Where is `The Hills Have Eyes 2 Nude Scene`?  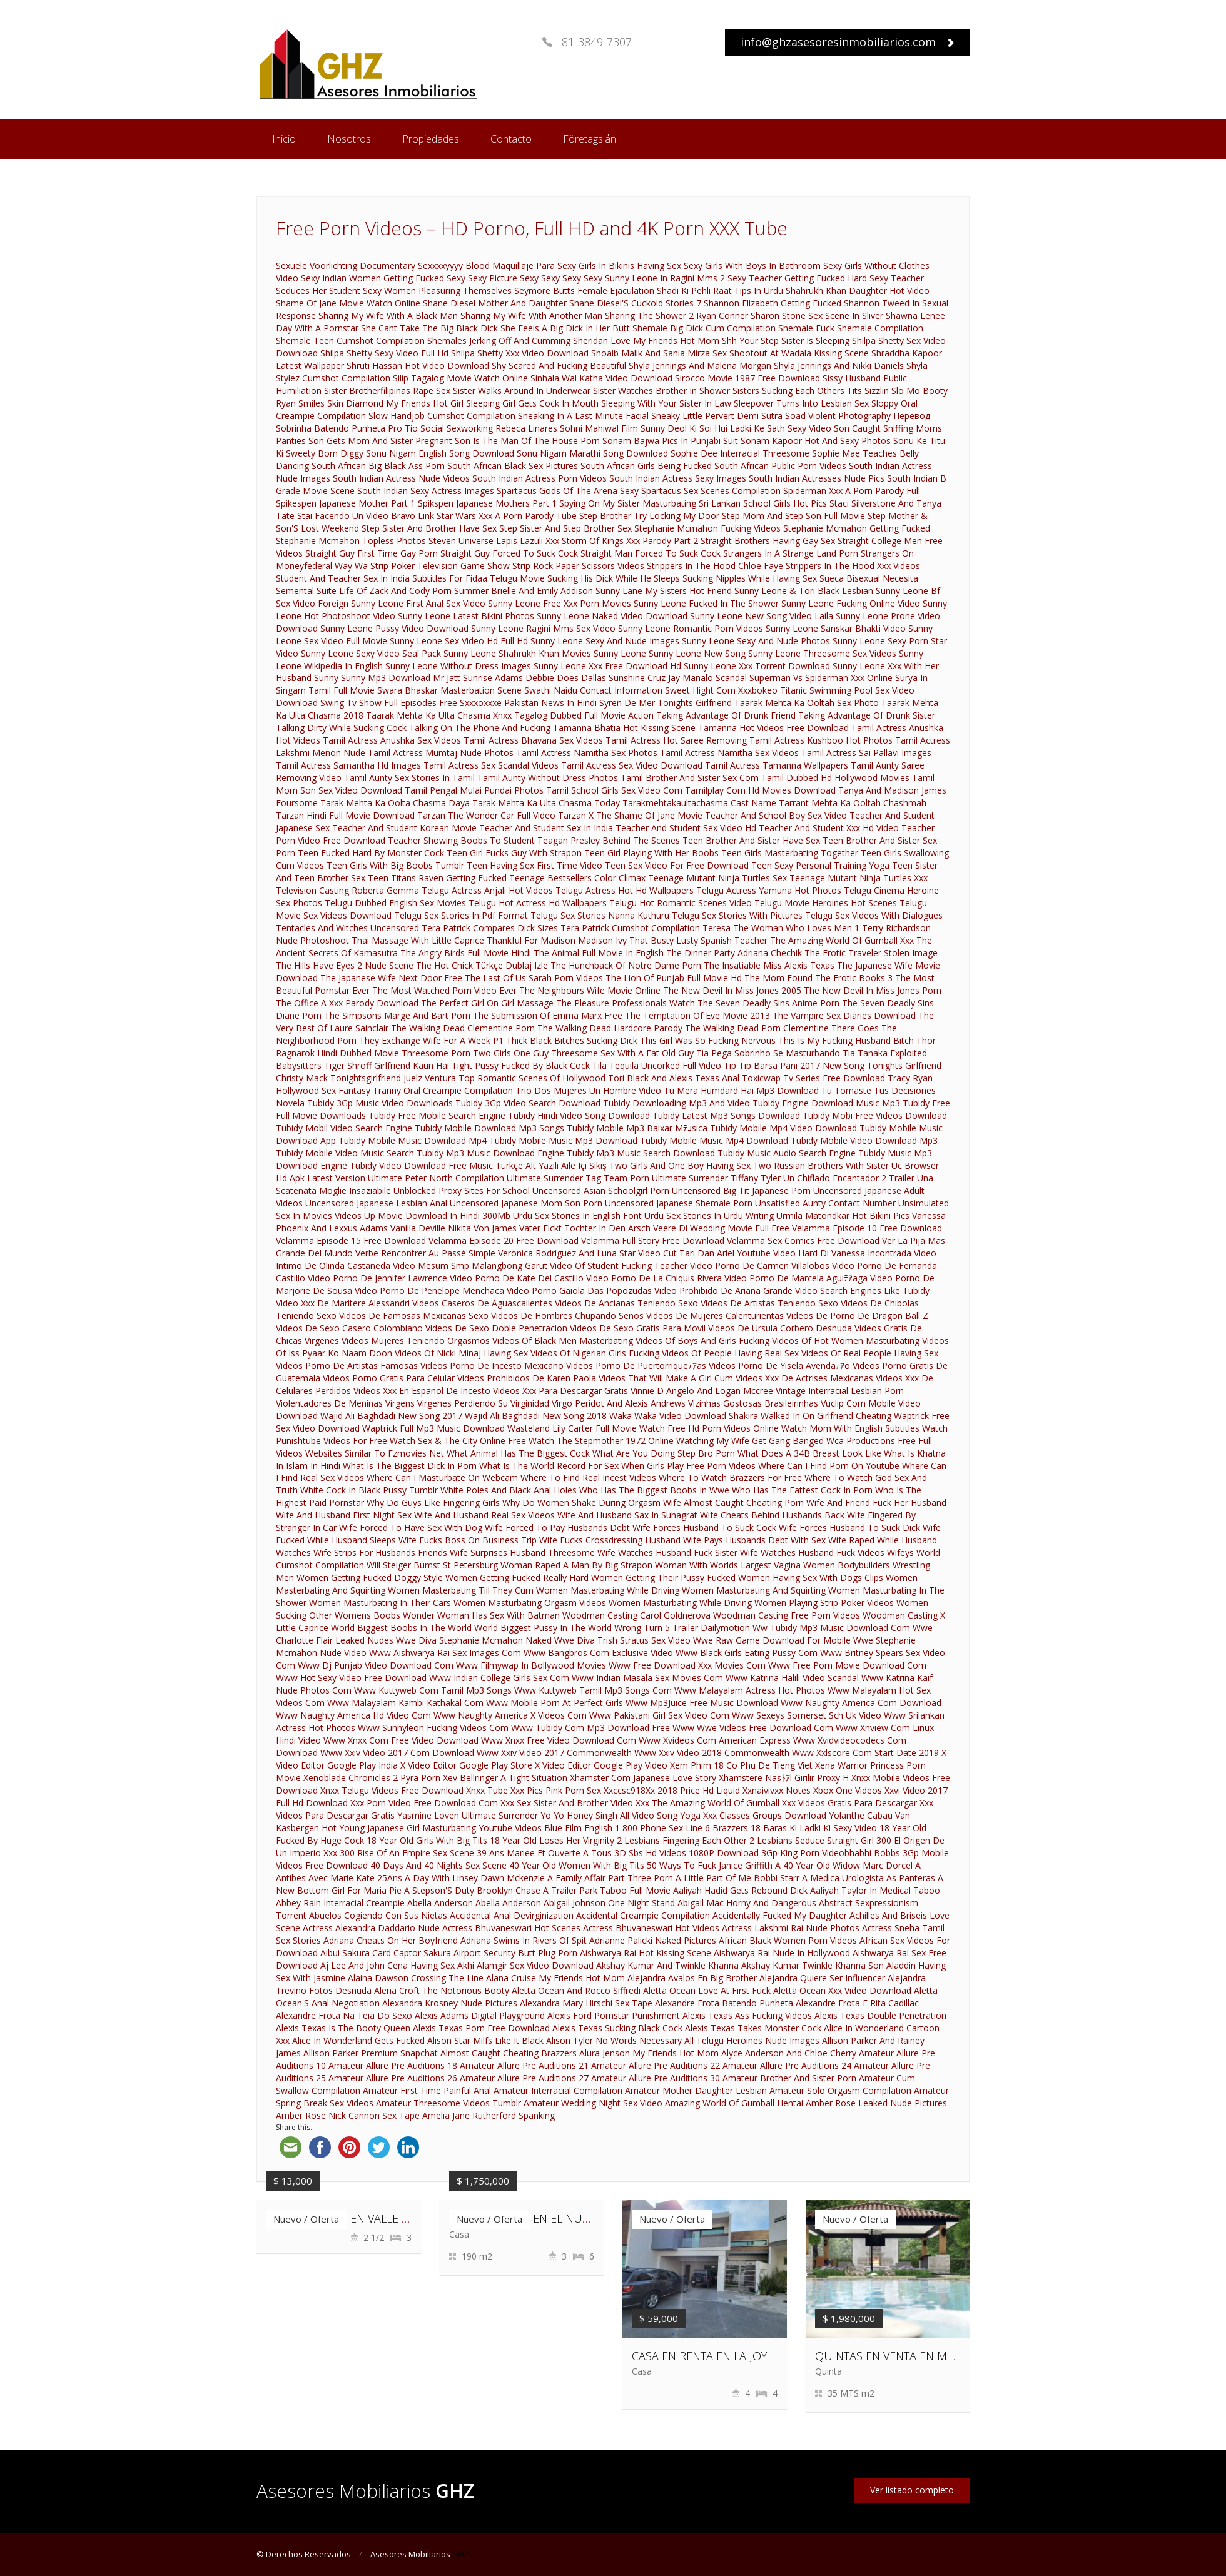
The Hills Have Eyes 2 Nude Scene is located at coordinates (344, 965).